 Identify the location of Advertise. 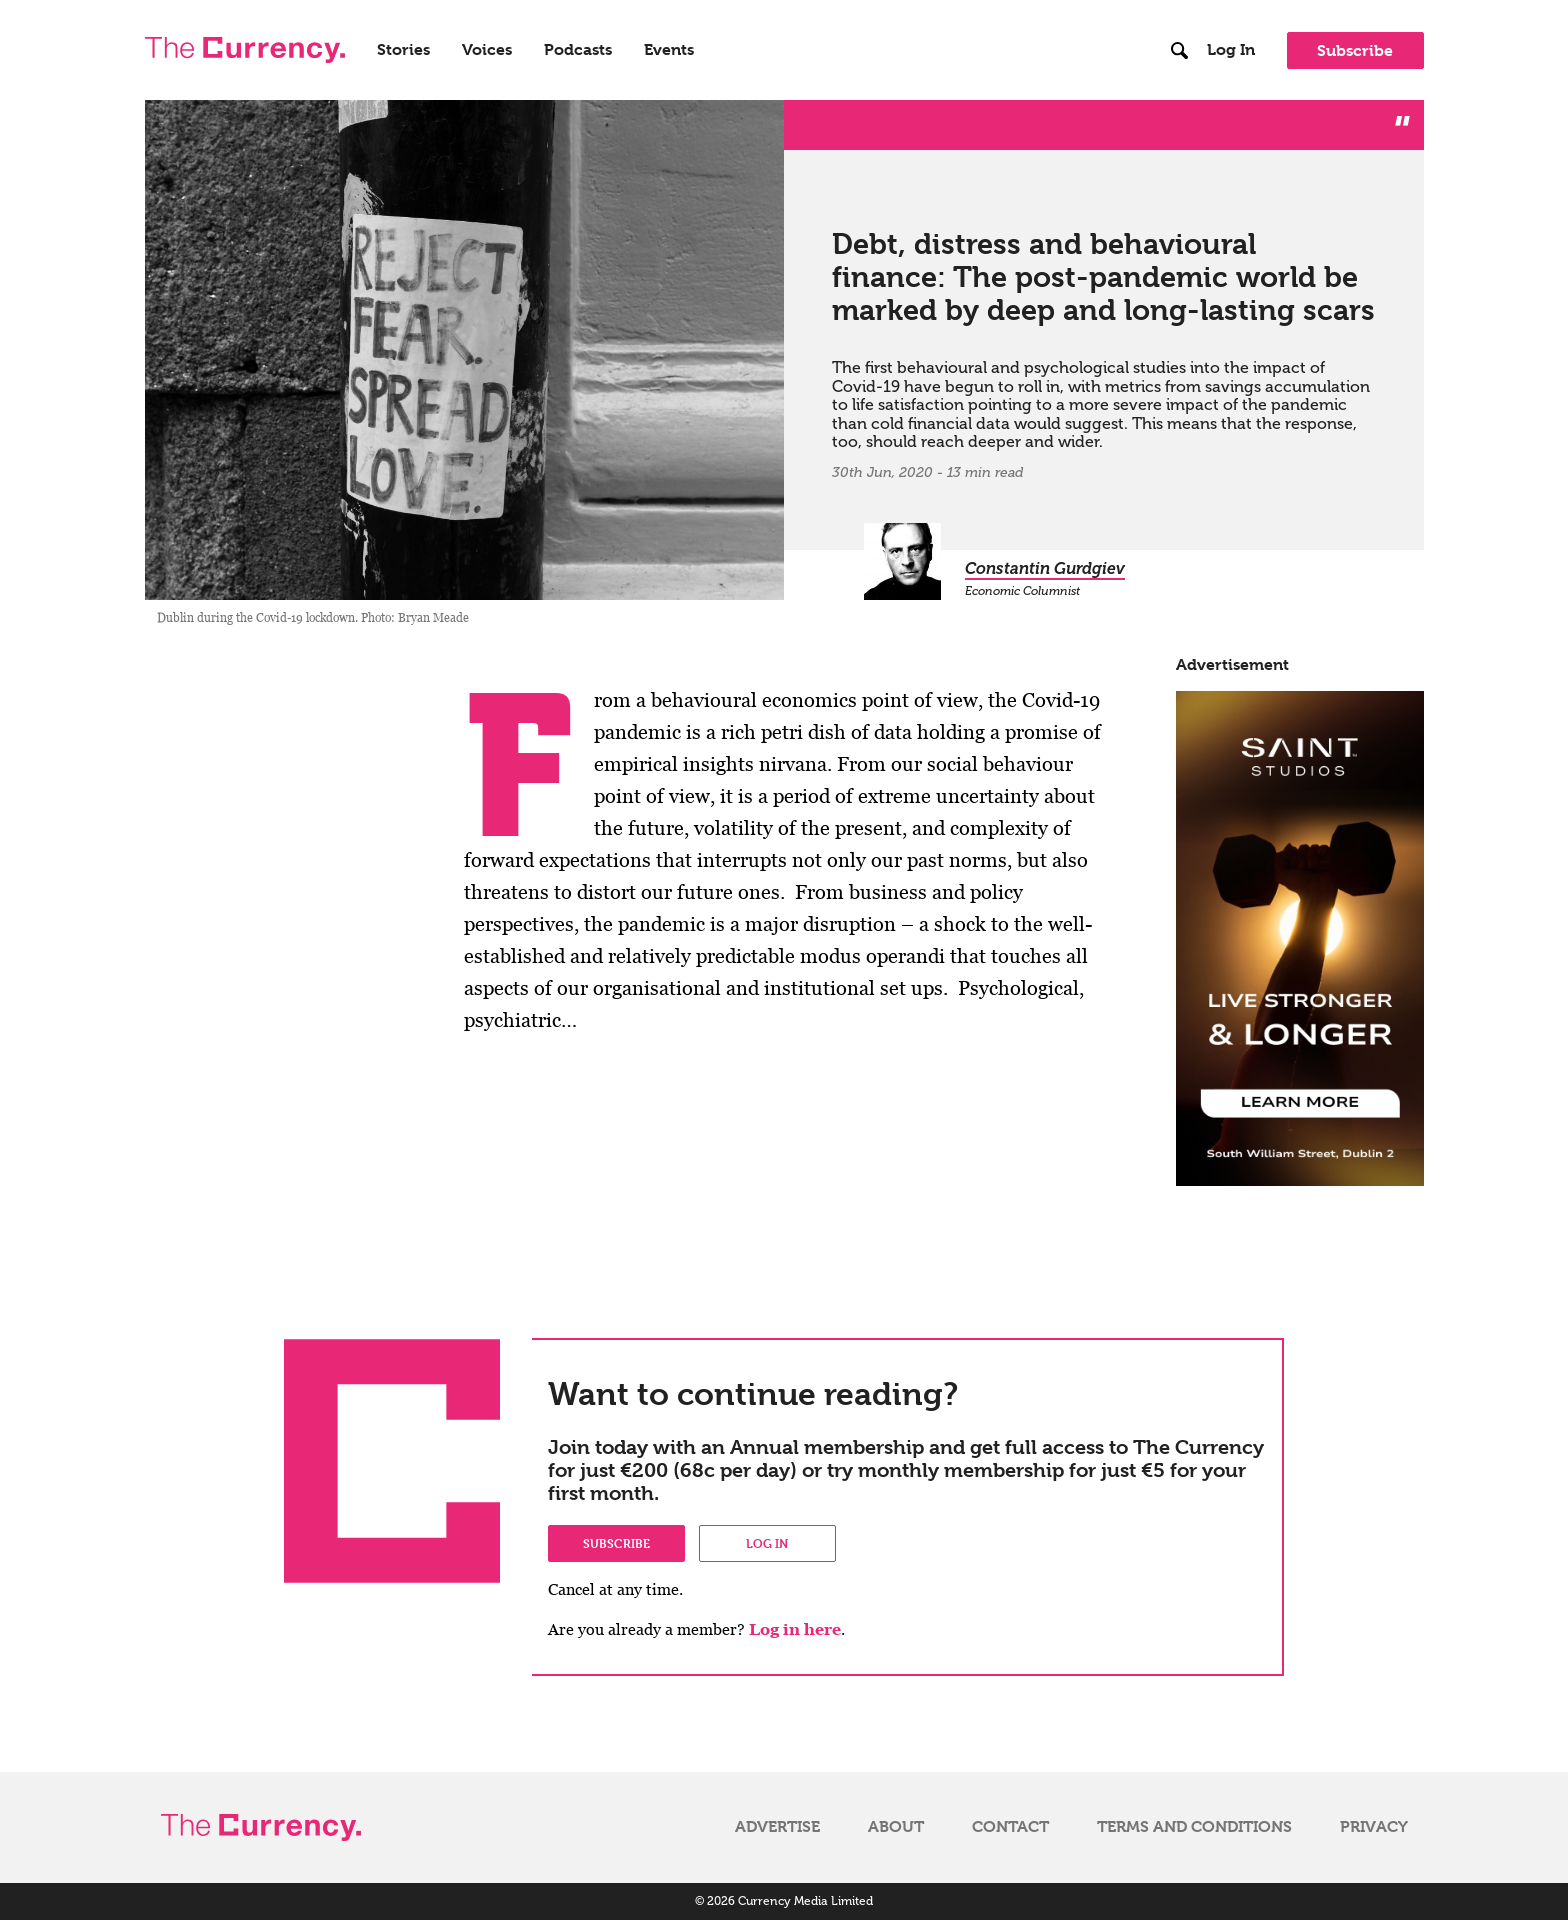
(777, 1827).